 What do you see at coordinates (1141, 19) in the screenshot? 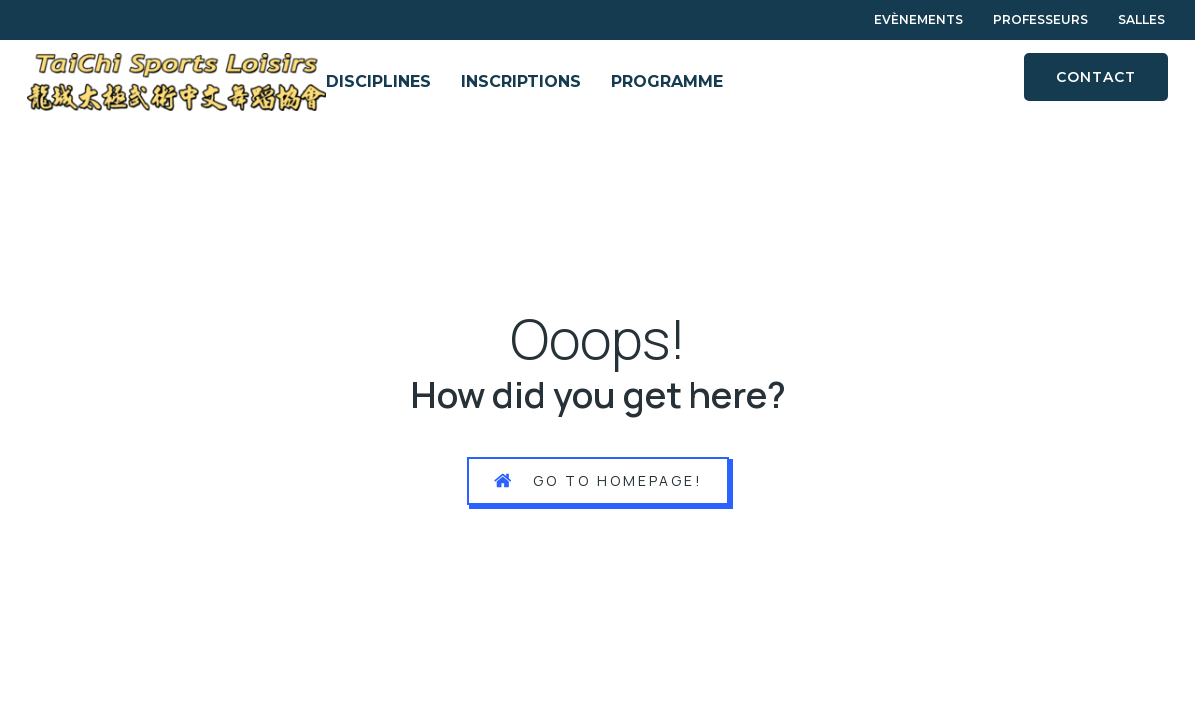
I see `Salles` at bounding box center [1141, 19].